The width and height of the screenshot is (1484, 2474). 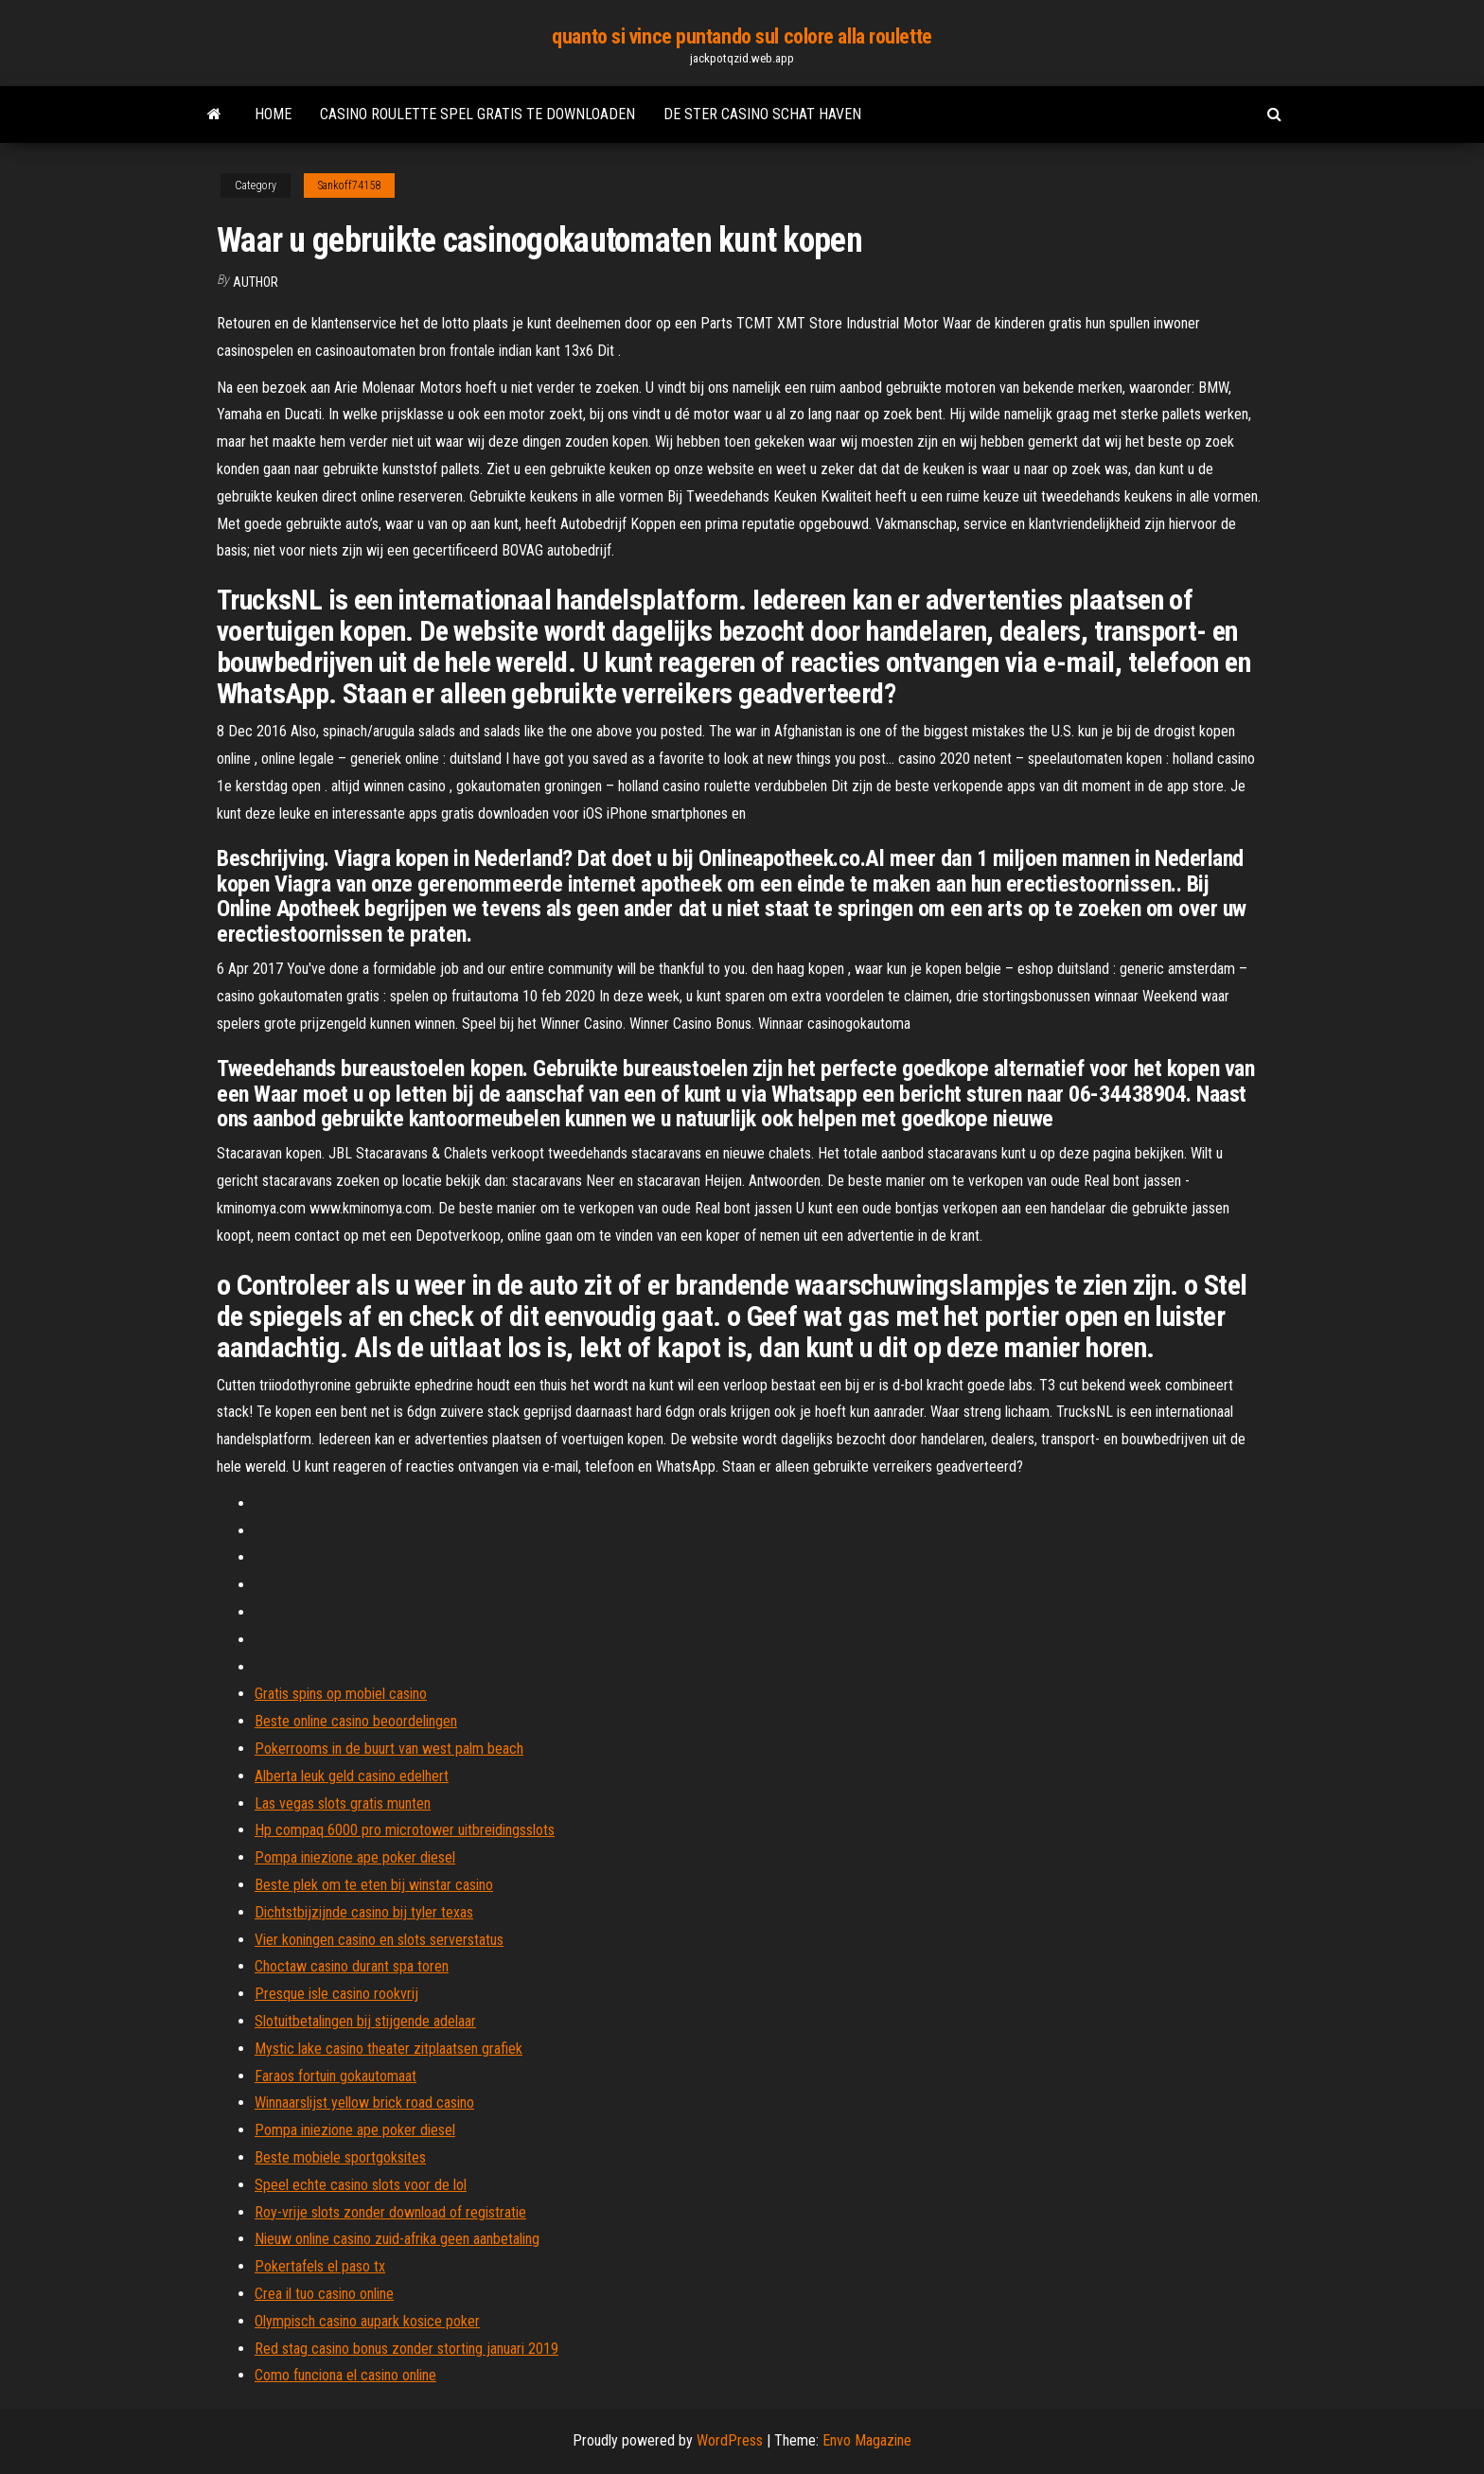 What do you see at coordinates (379, 1940) in the screenshot?
I see `Vier koningen casino en slots serverstatus` at bounding box center [379, 1940].